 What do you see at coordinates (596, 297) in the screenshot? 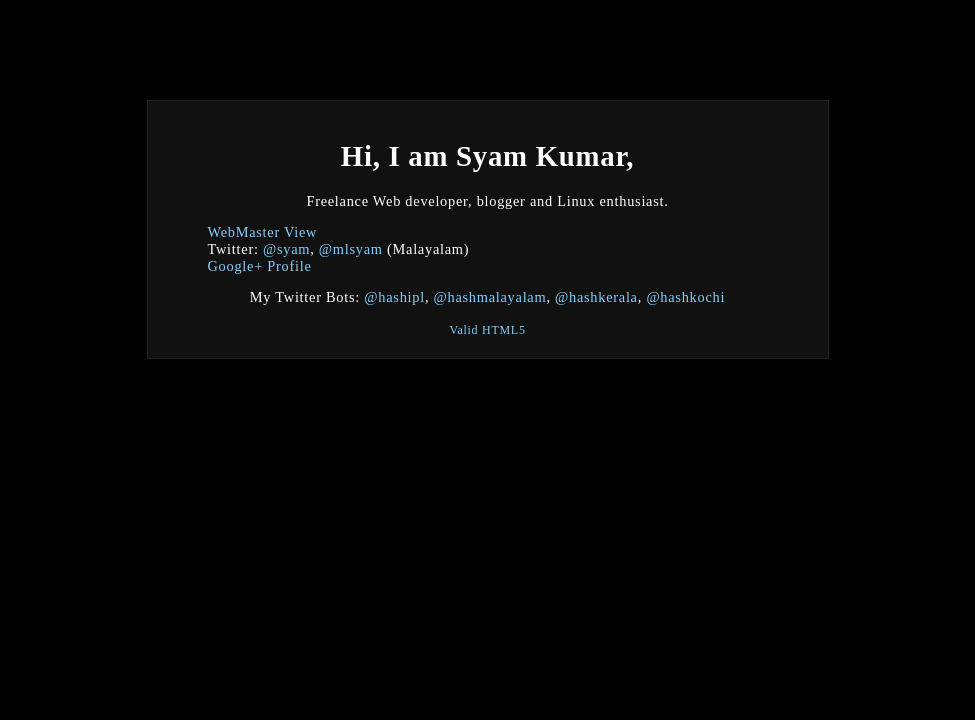
I see `@hashkerala` at bounding box center [596, 297].